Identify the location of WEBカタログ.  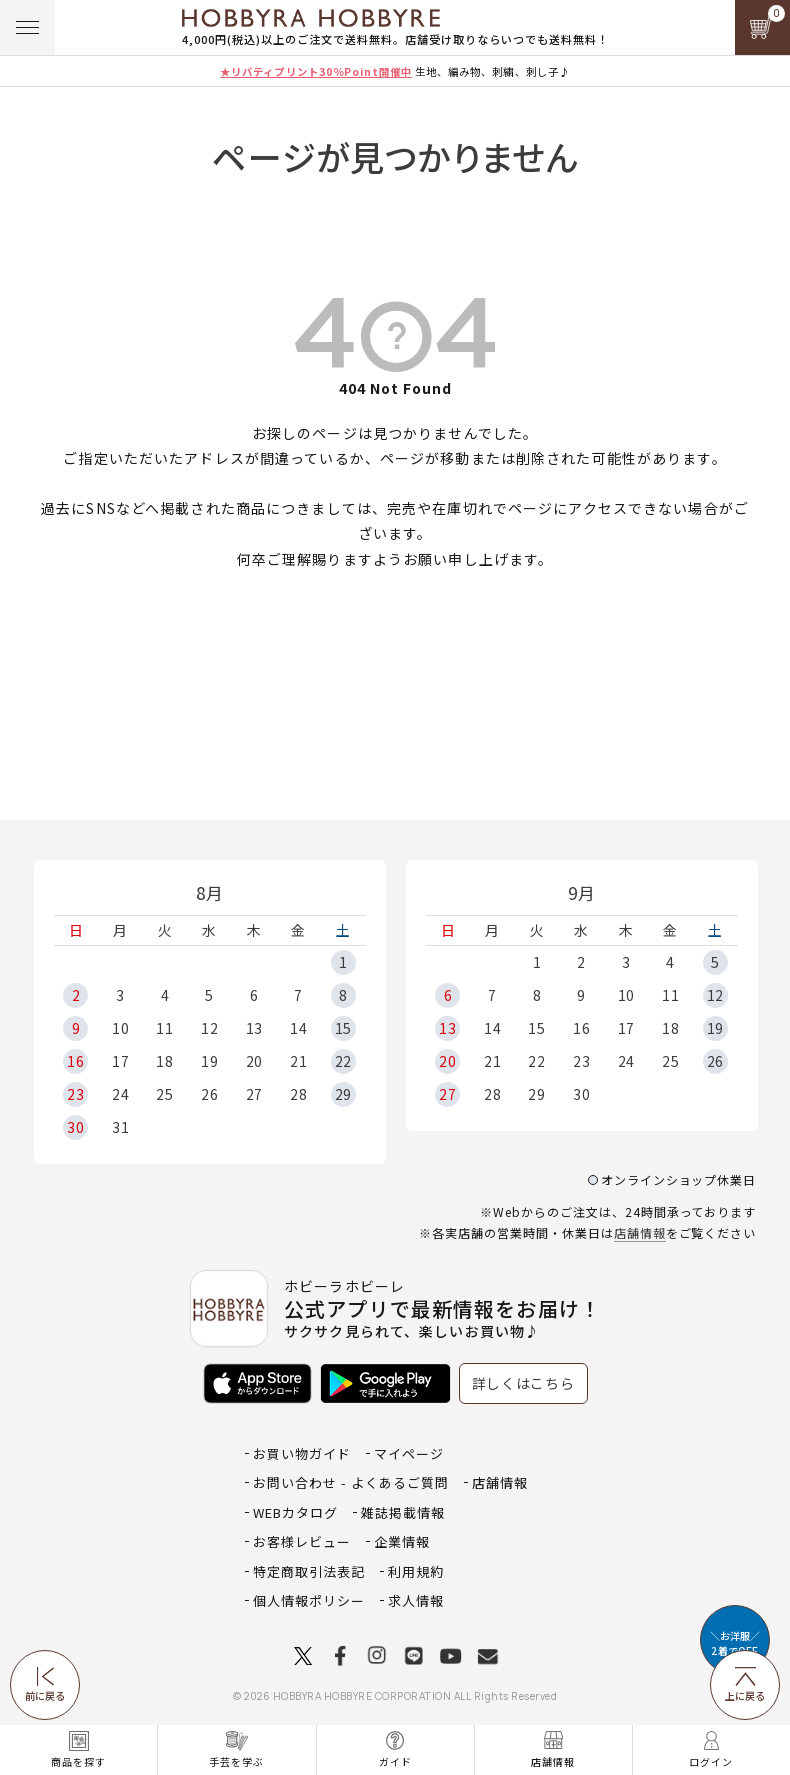
(295, 1512).